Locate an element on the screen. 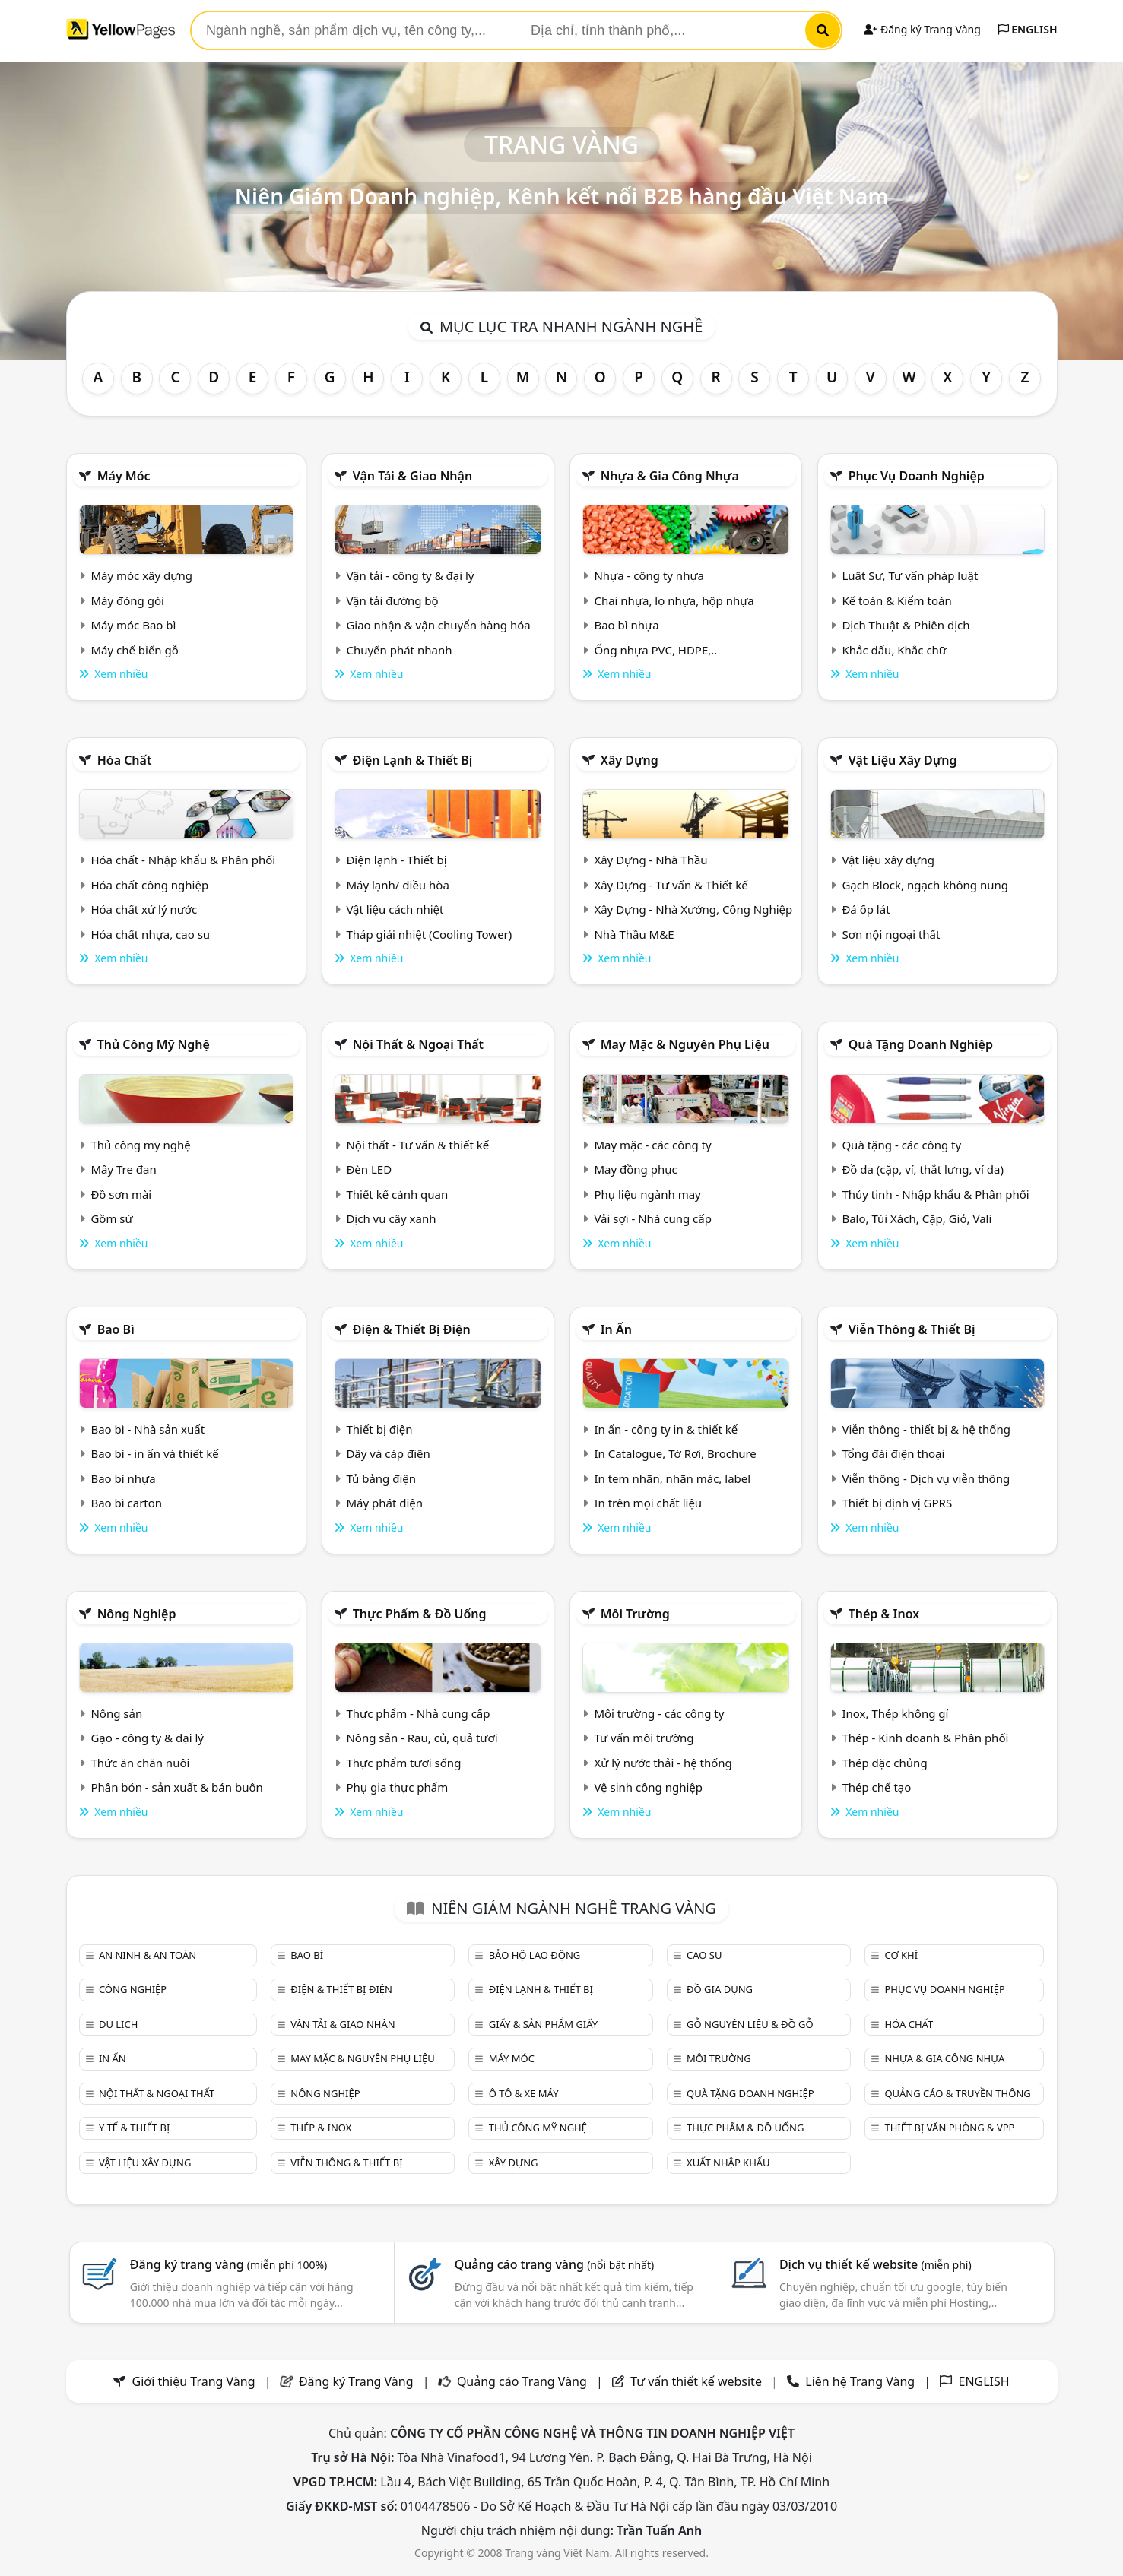 The image size is (1123, 2576). ENGLISH is located at coordinates (1028, 29).